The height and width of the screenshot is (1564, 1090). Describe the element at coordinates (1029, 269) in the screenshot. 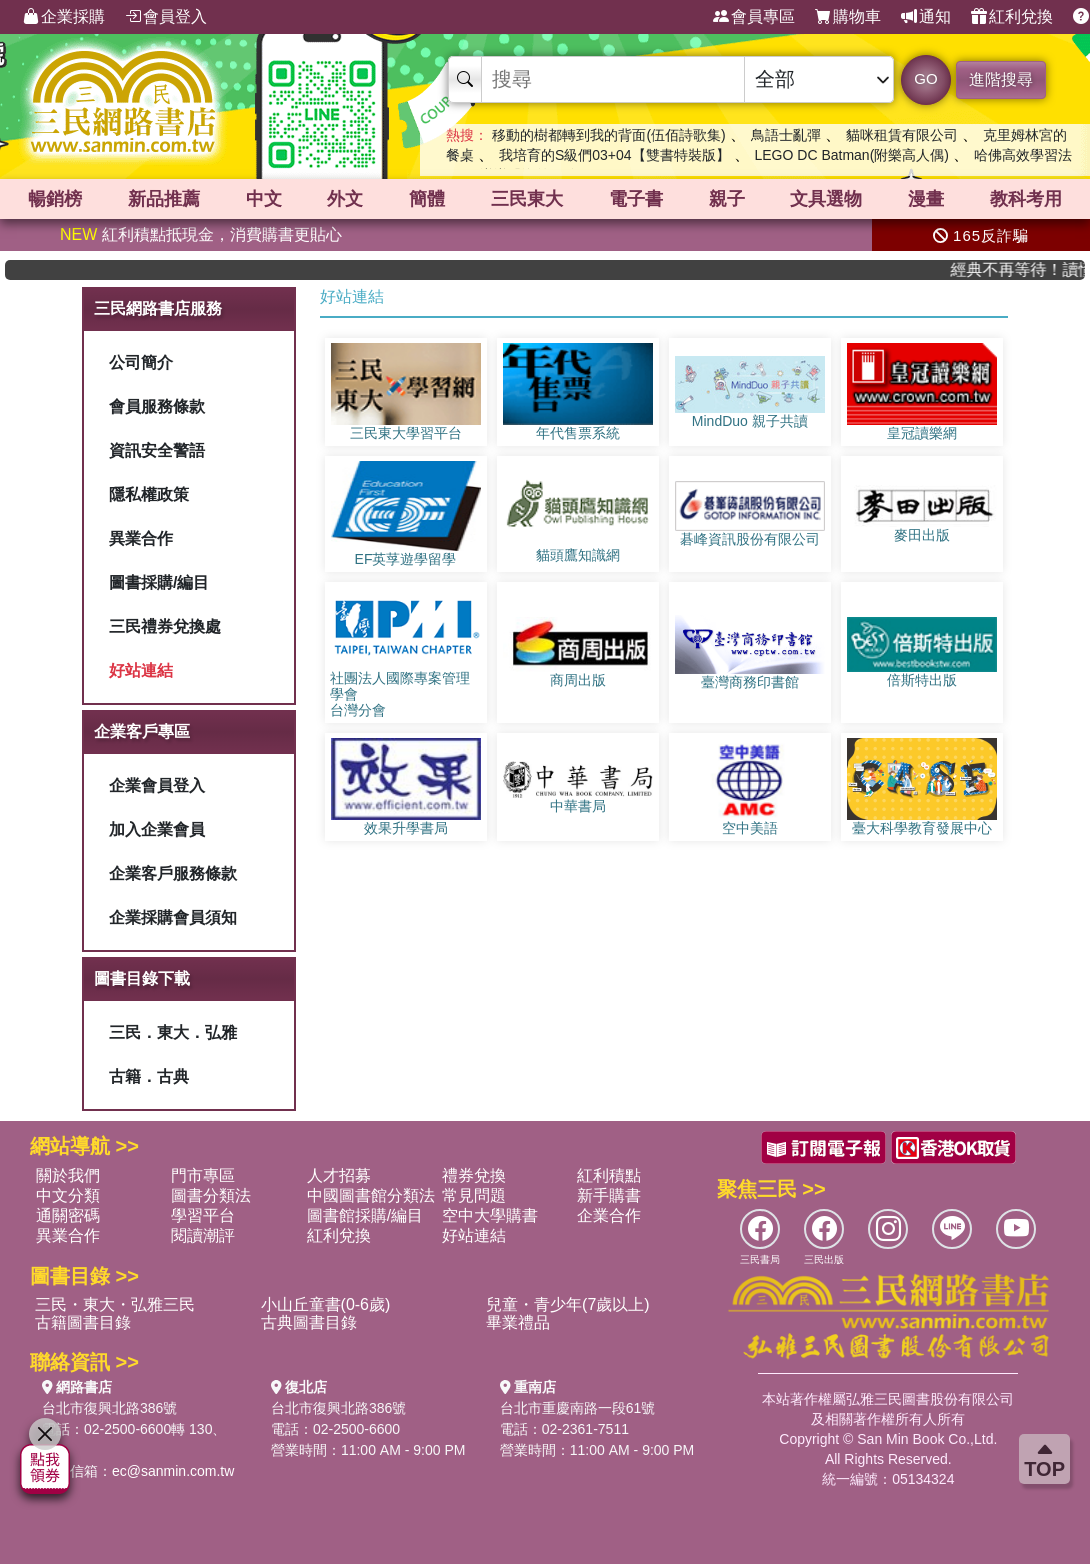

I see `經典不再等待！讀懂羅馬人的強大，開啟你的智力冒險` at that location.